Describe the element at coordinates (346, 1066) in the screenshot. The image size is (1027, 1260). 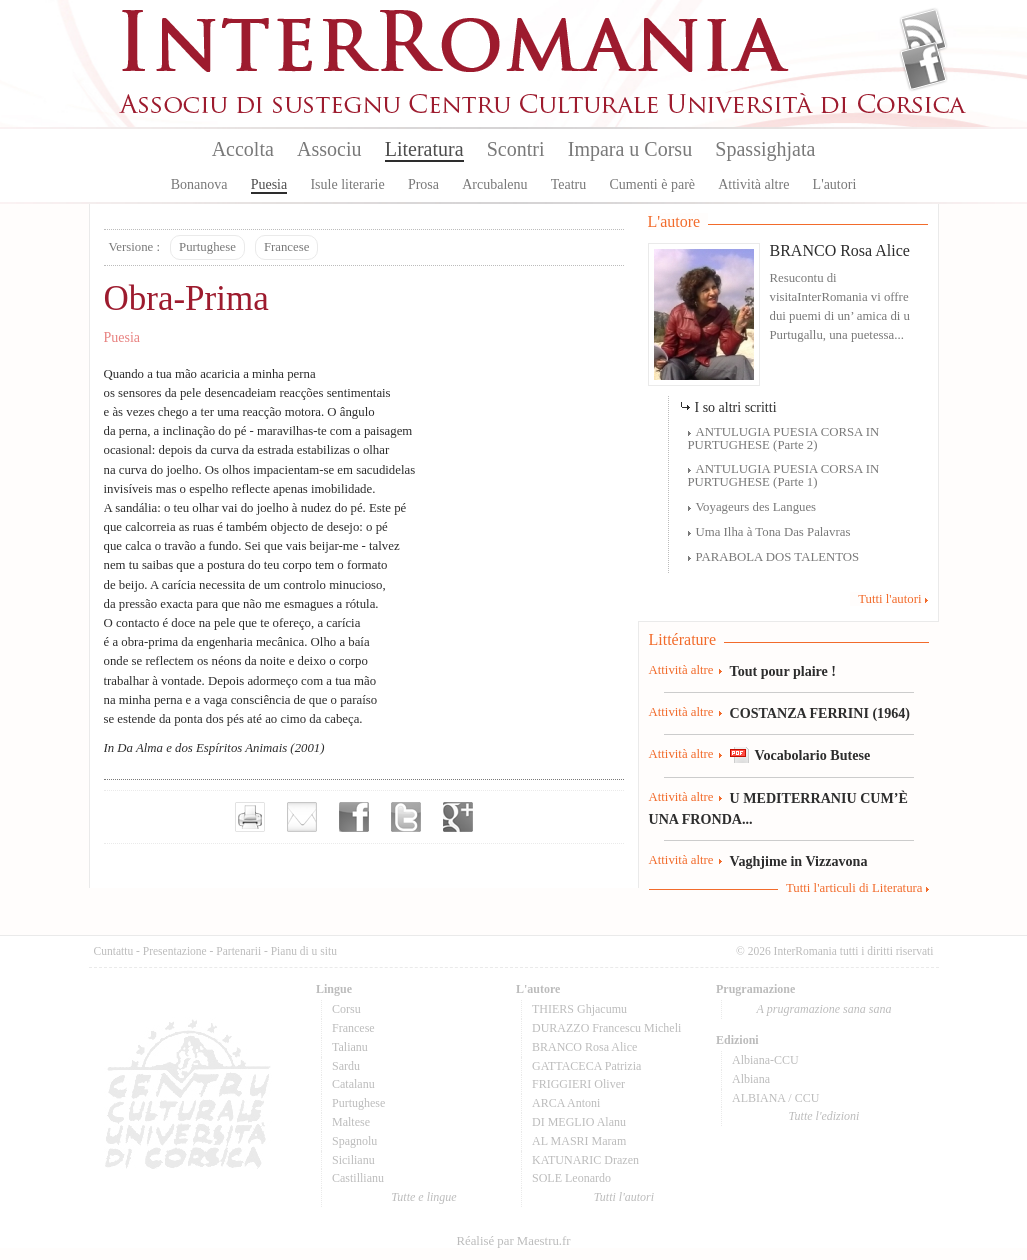
I see `Sardu` at that location.